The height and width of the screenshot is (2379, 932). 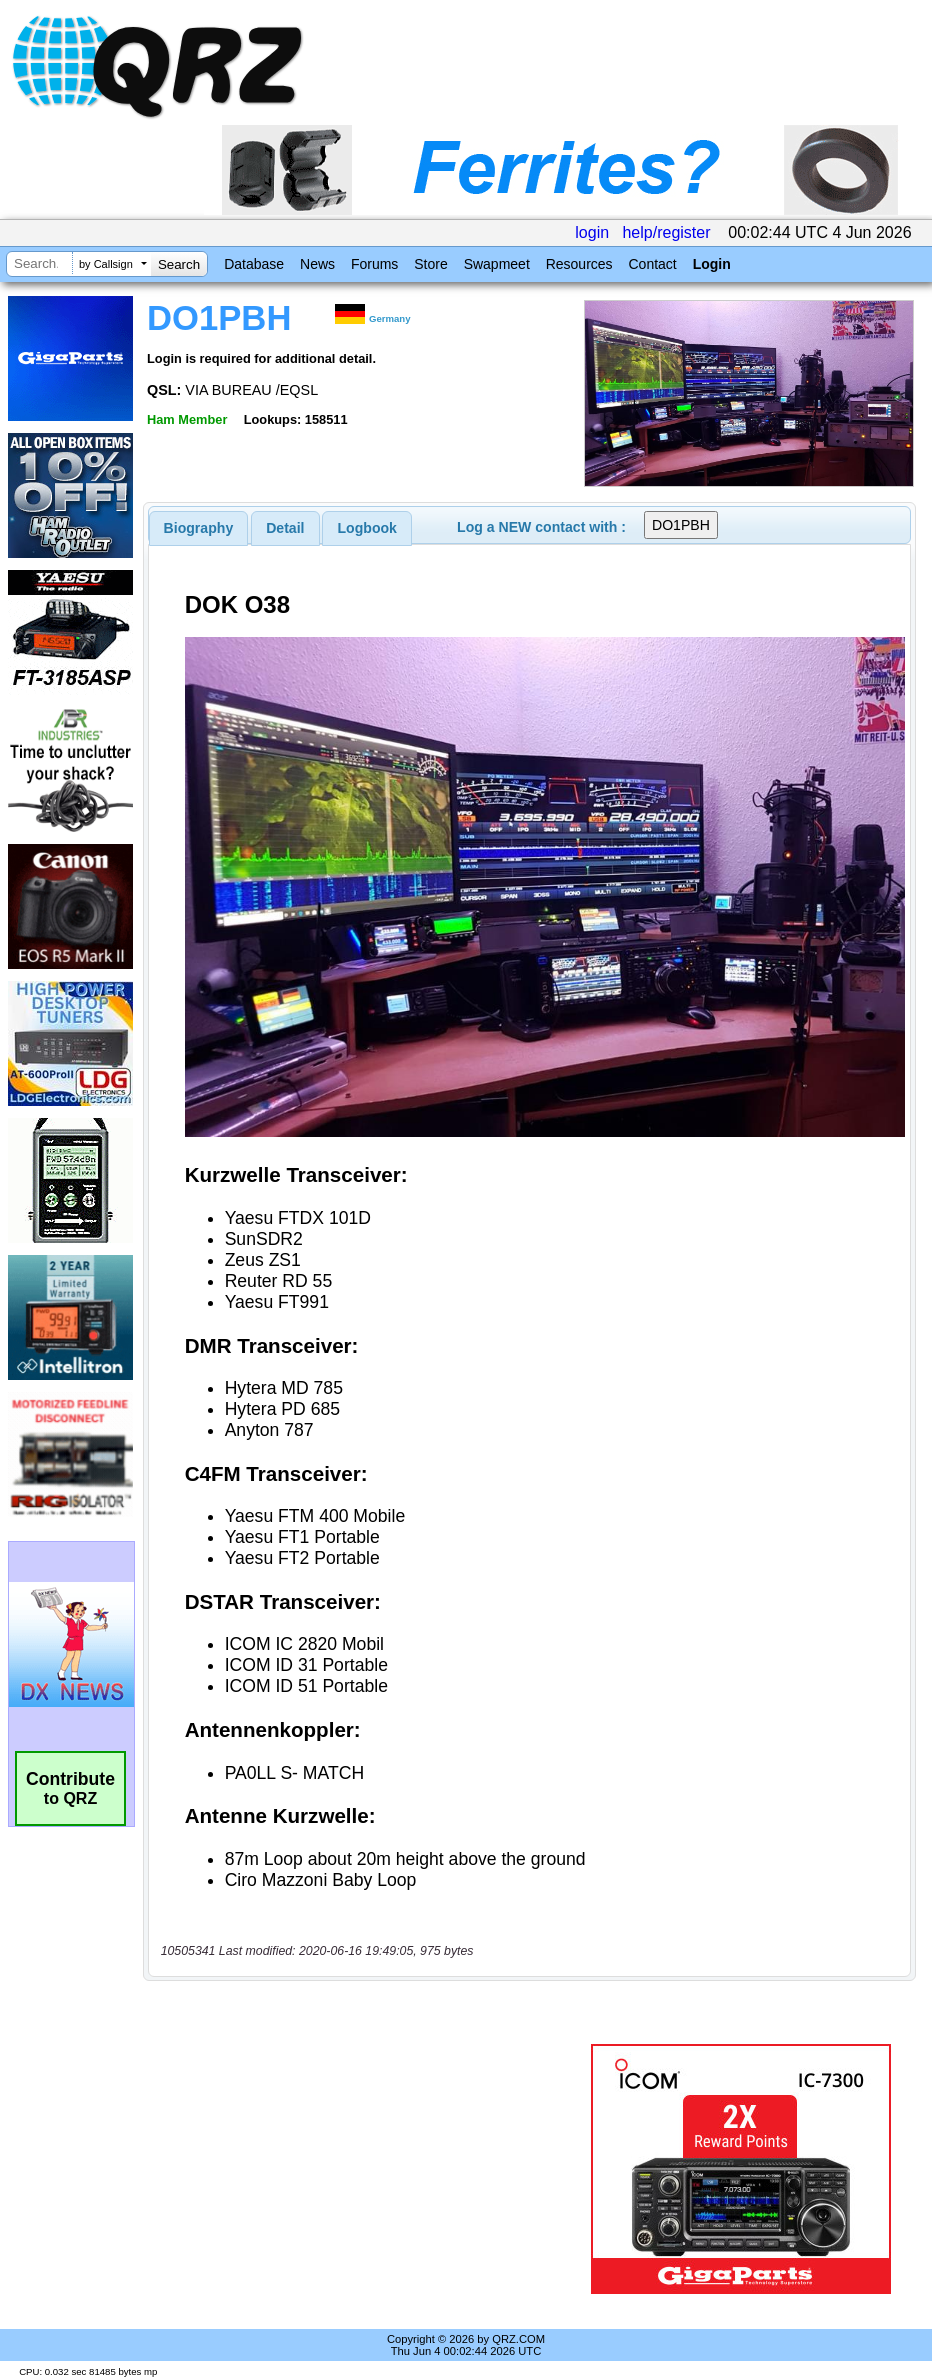 I want to click on Detail [presentation], so click(x=285, y=528).